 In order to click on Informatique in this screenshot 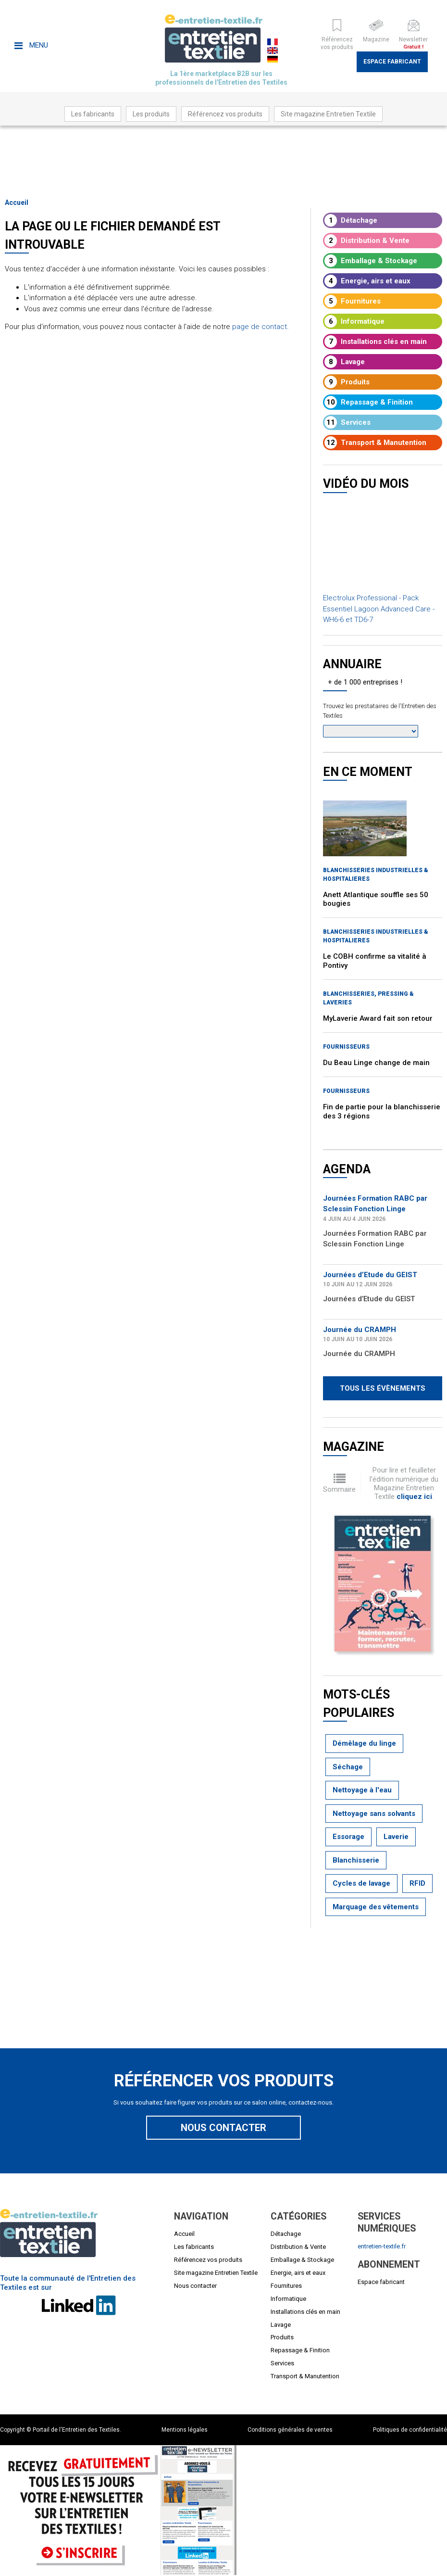, I will do `click(354, 321)`.